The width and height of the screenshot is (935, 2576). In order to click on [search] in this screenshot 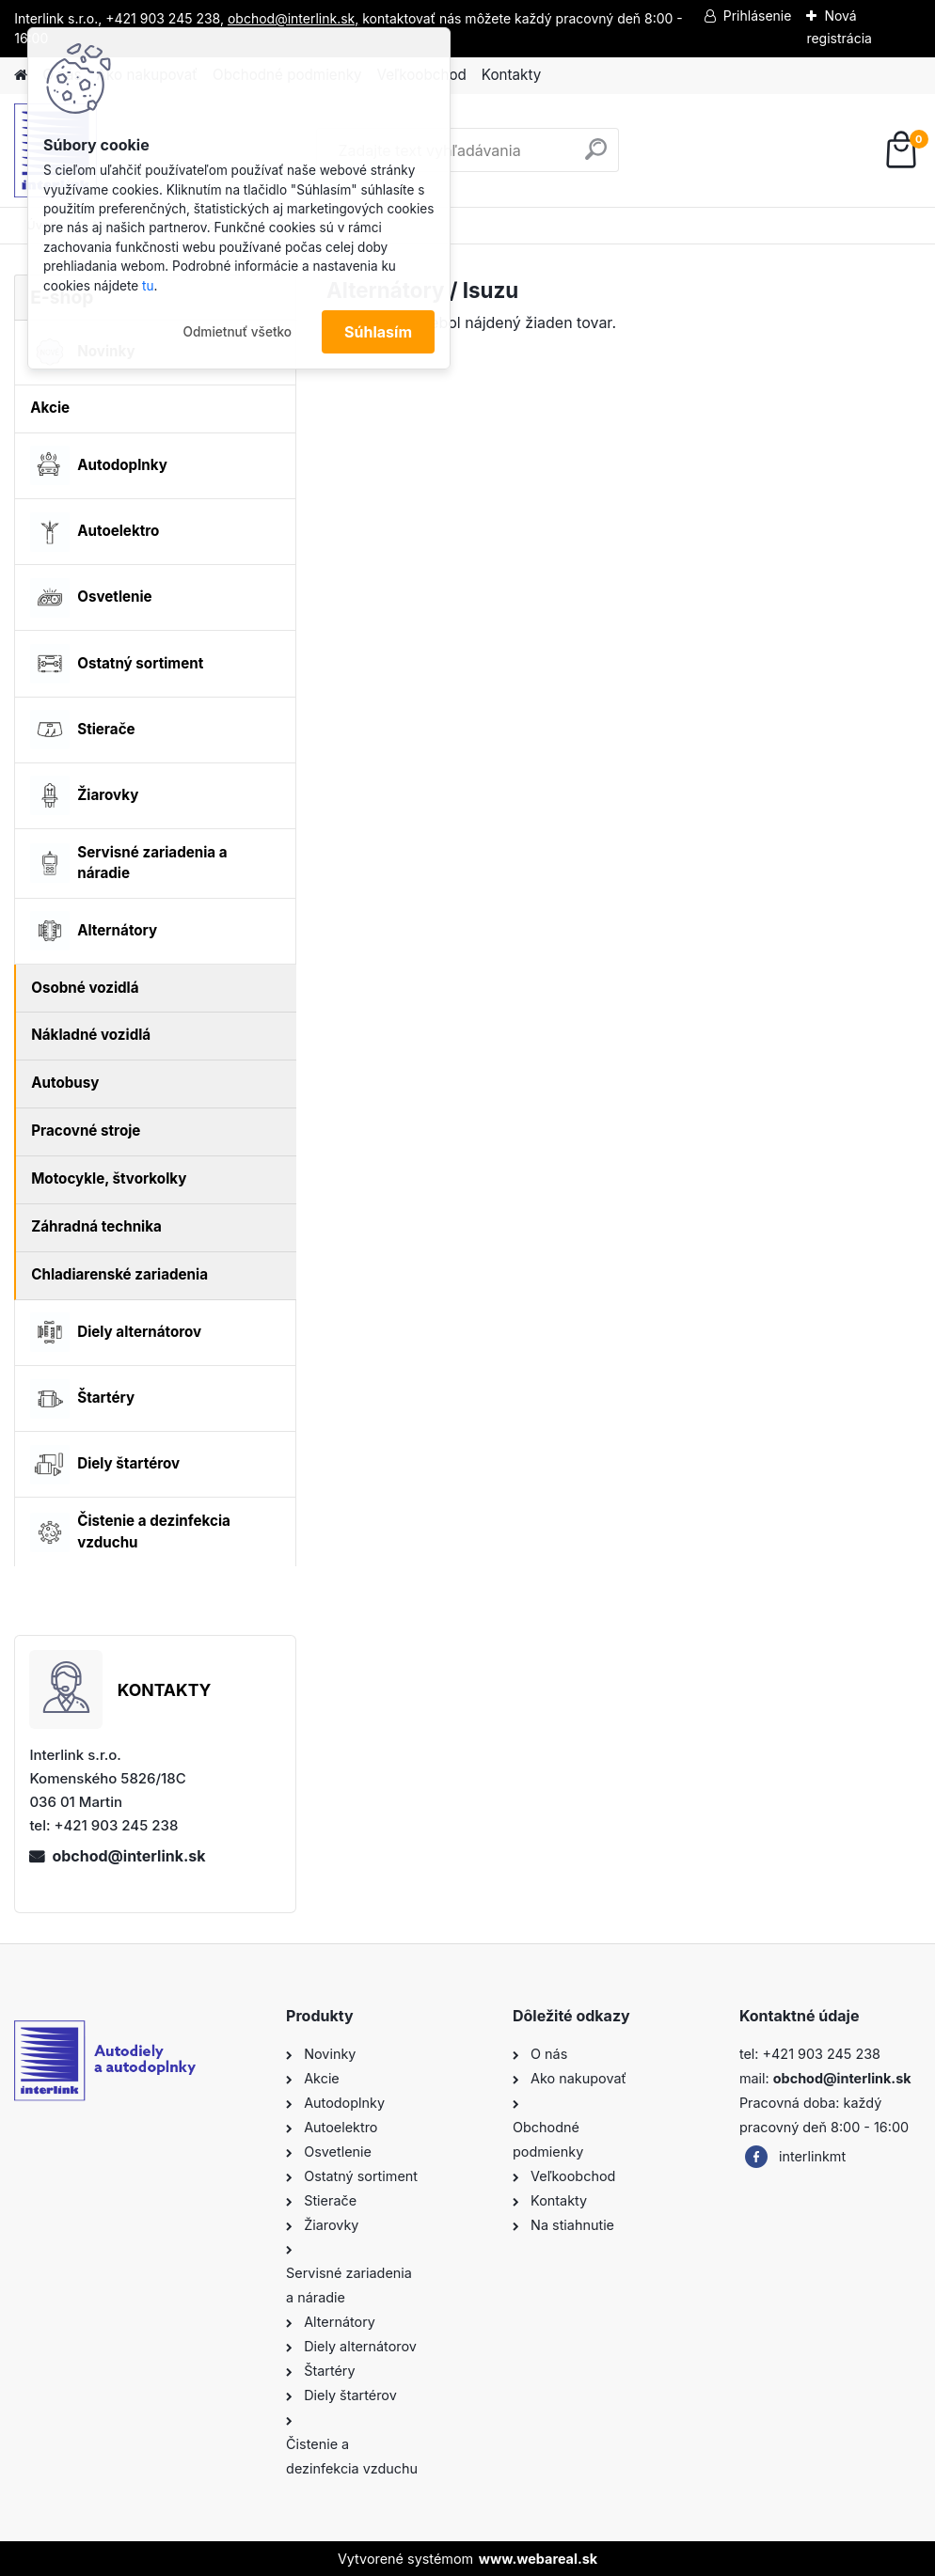, I will do `click(596, 156)`.